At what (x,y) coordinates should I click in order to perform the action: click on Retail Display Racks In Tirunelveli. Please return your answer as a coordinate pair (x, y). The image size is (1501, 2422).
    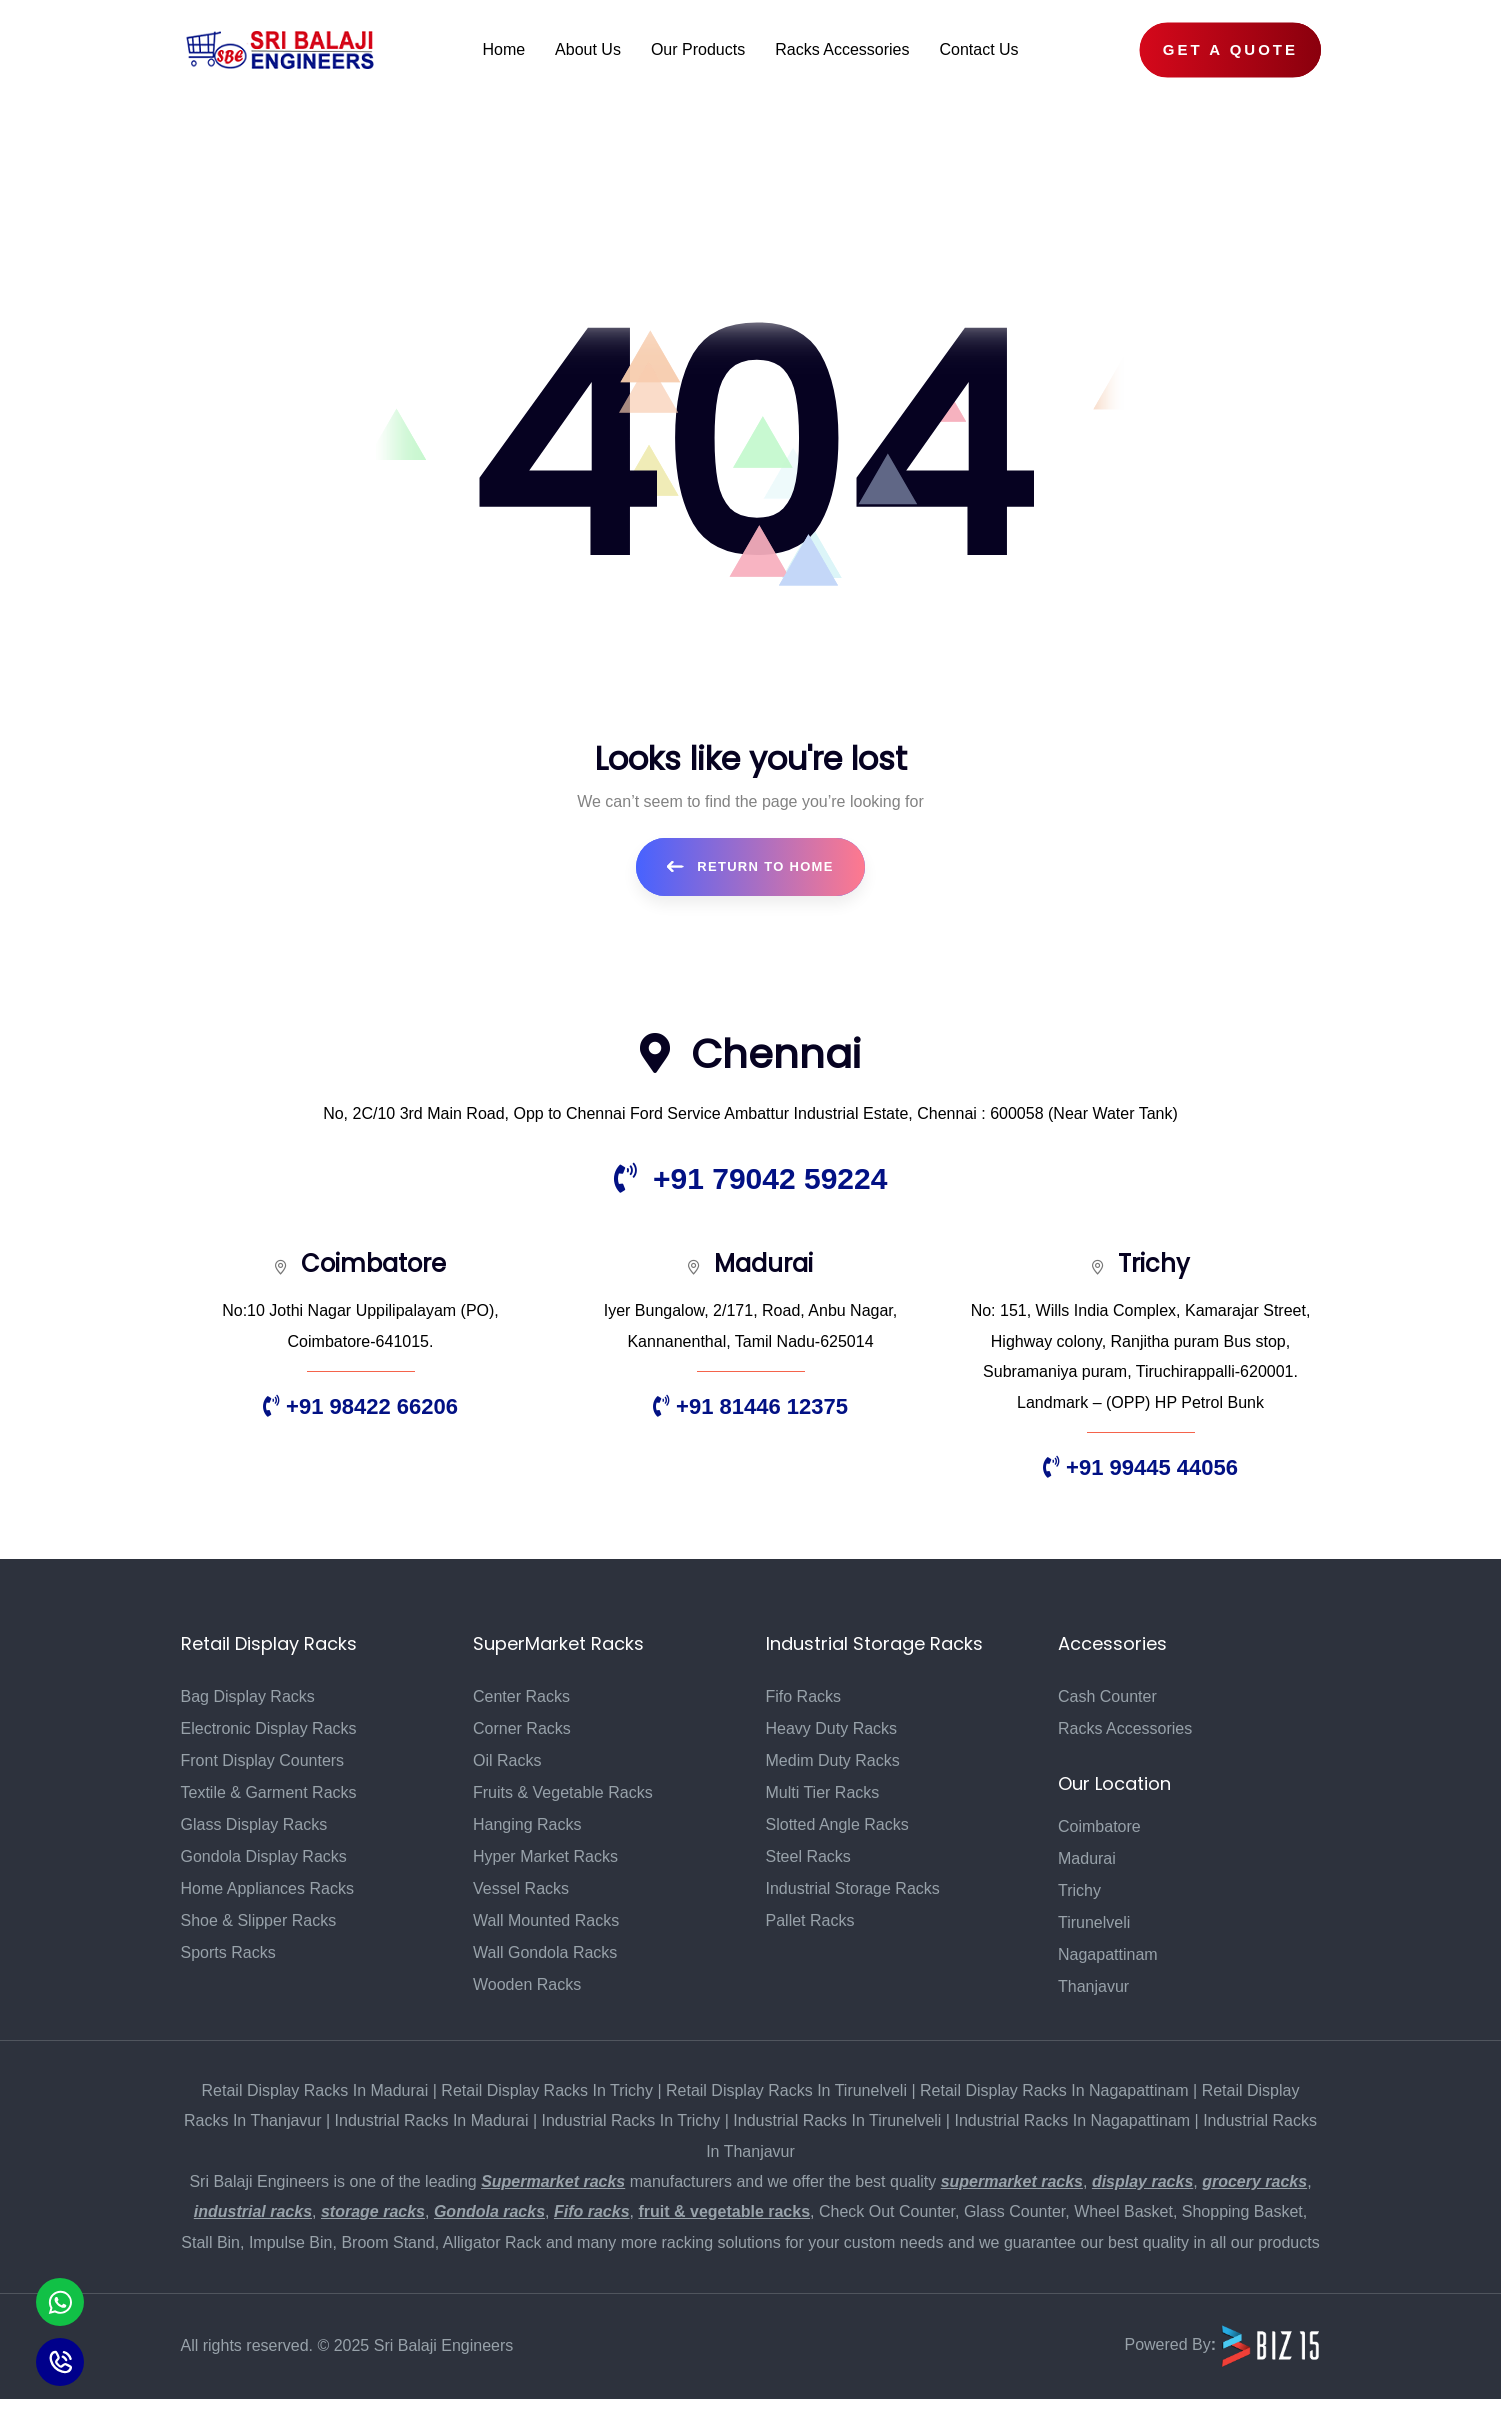
    Looking at the image, I should click on (786, 2090).